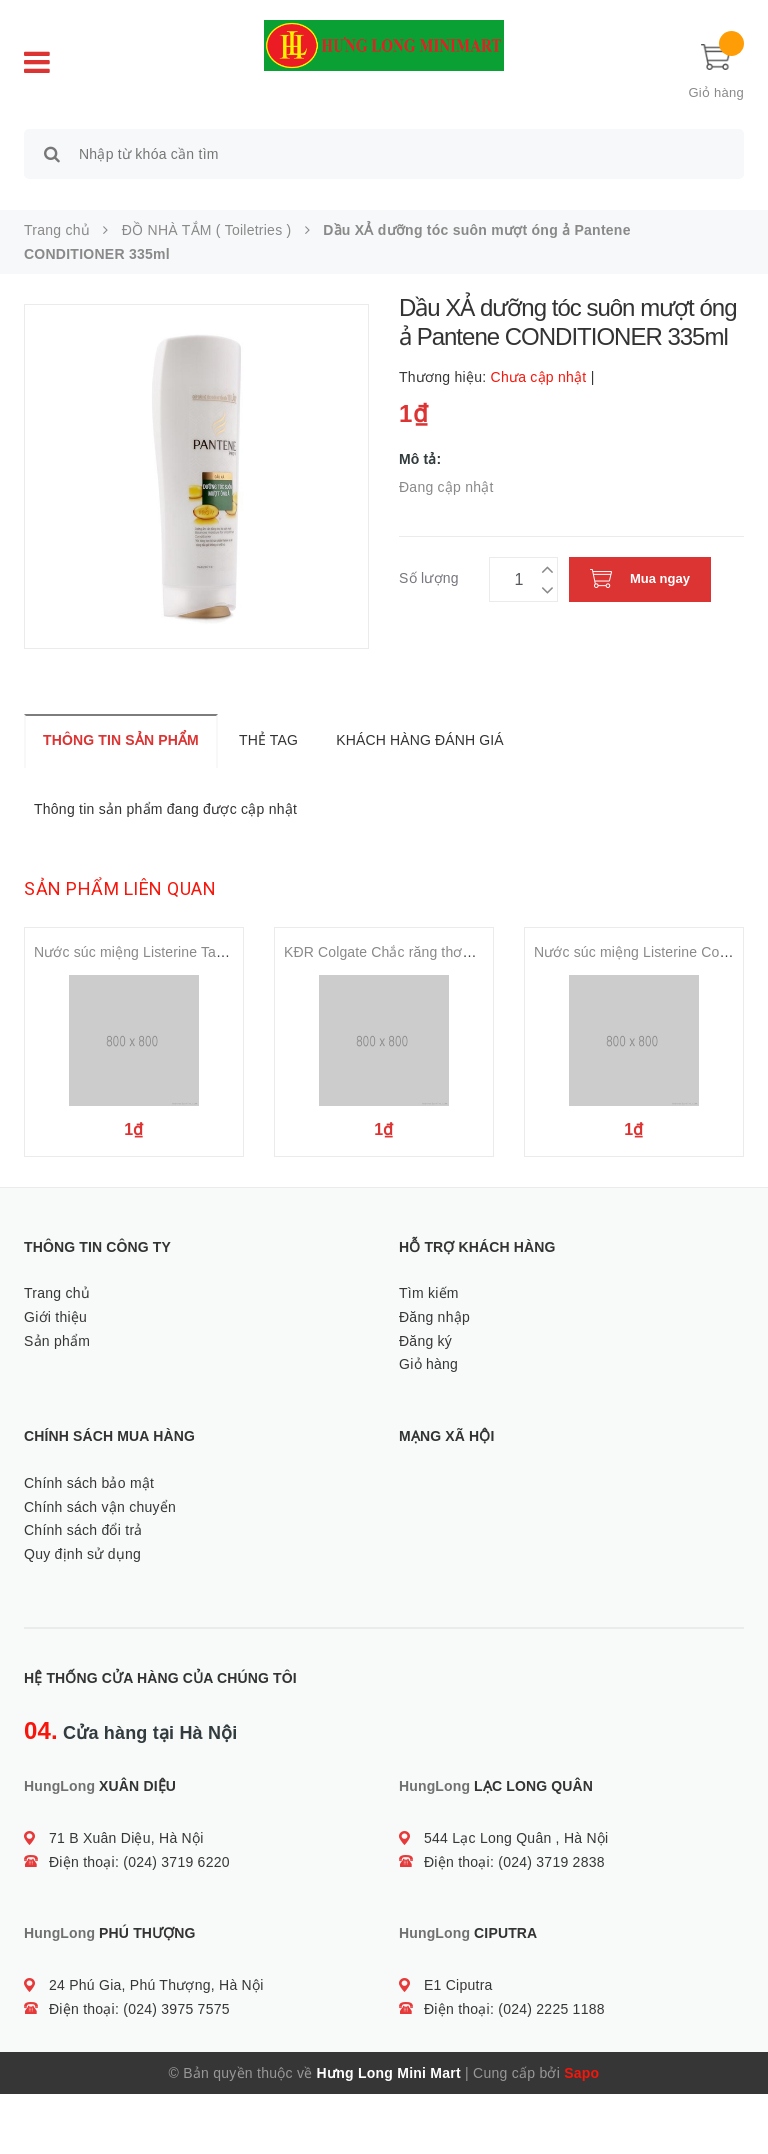 The width and height of the screenshot is (768, 2154). What do you see at coordinates (429, 1353) in the screenshot?
I see `Tìm kiếm` at bounding box center [429, 1353].